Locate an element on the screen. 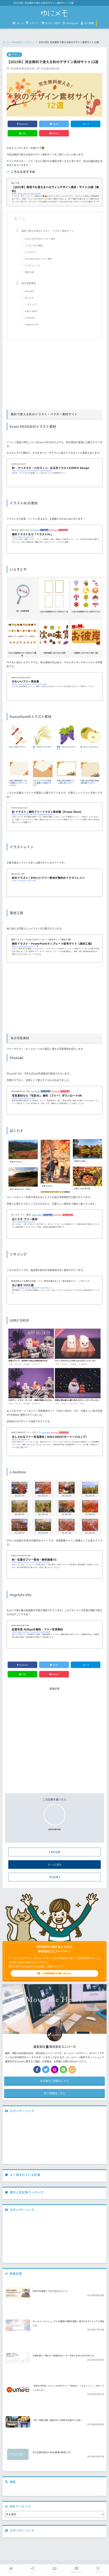 The image size is (109, 2576). LINE is located at coordinates (22, 133).